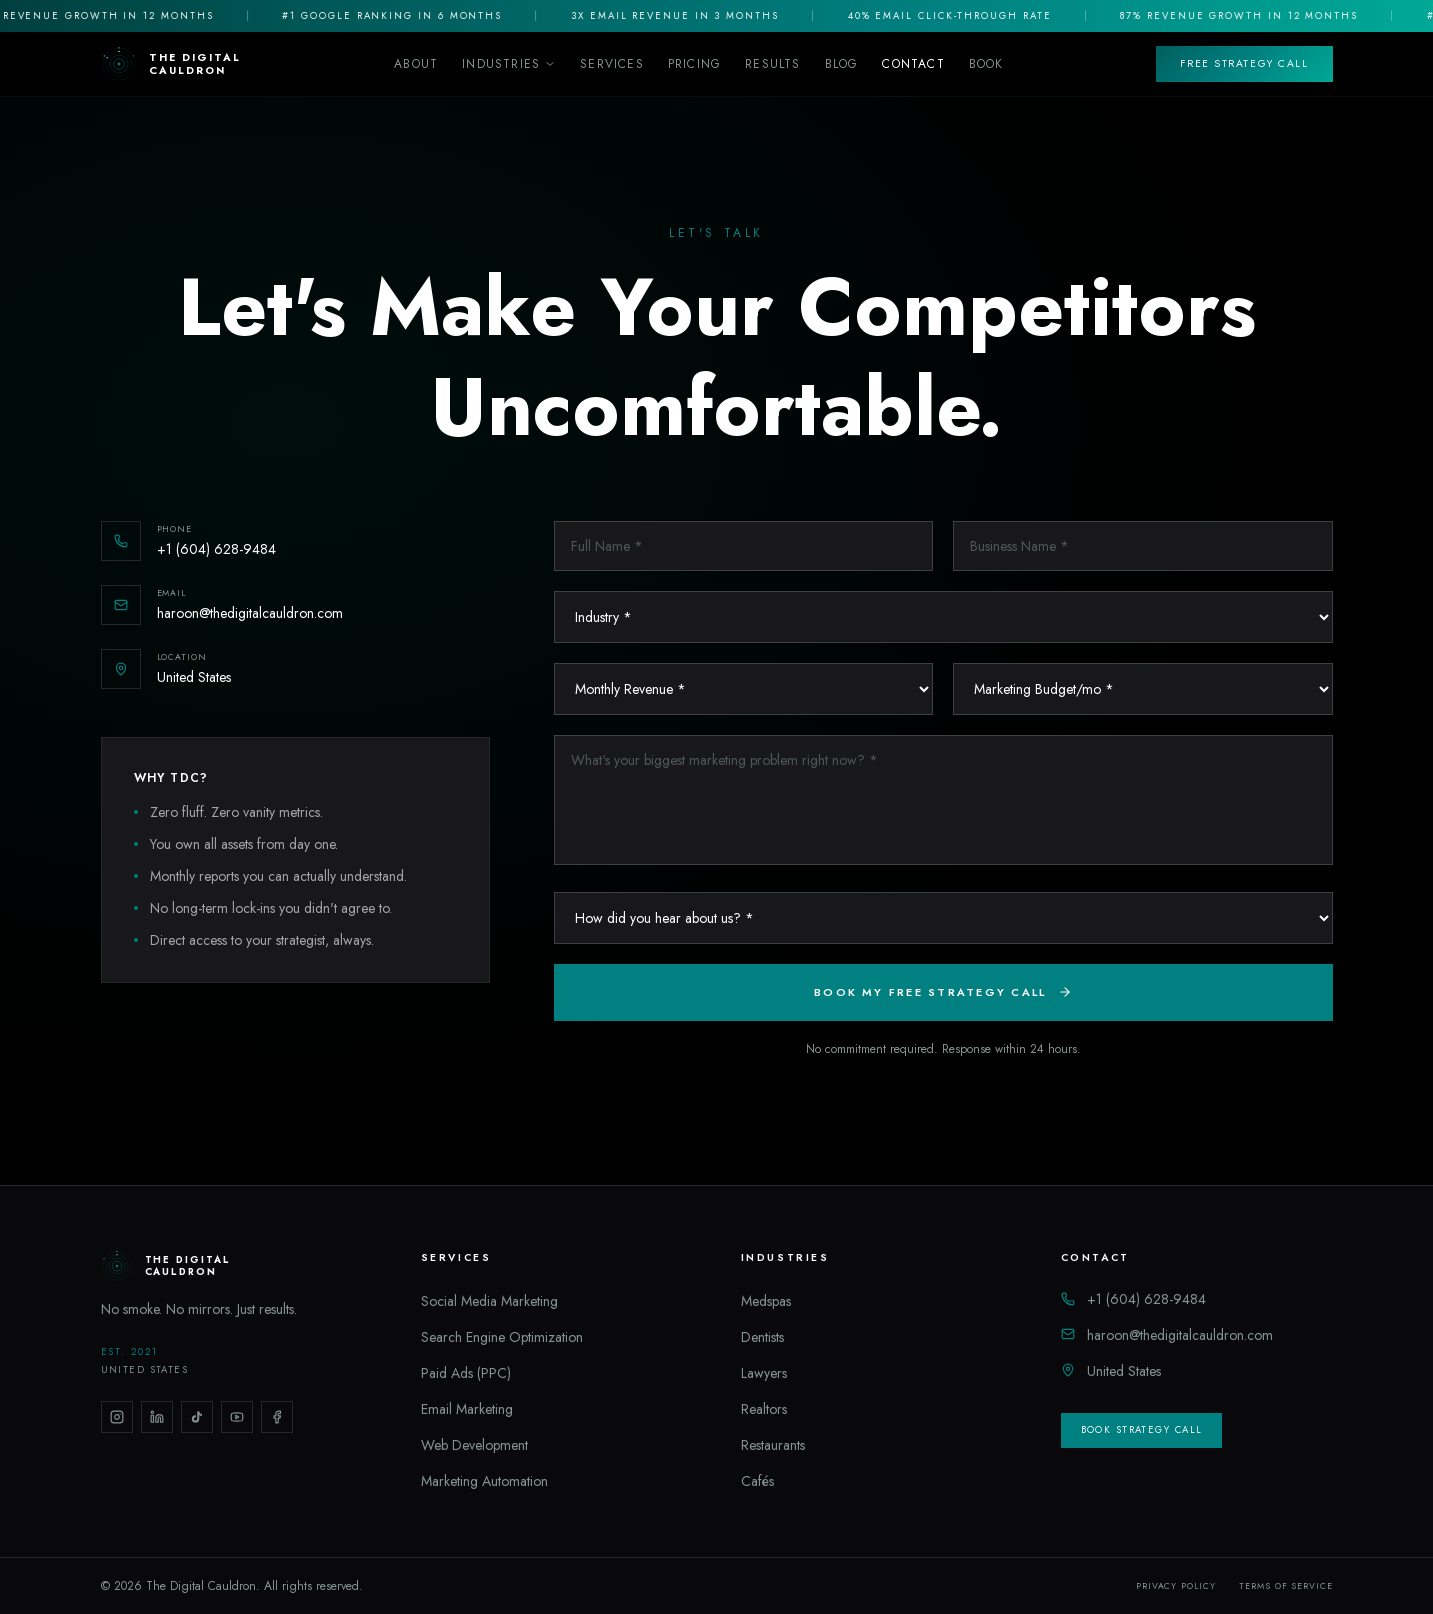 Image resolution: width=1433 pixels, height=1614 pixels. What do you see at coordinates (913, 64) in the screenshot?
I see `Contact` at bounding box center [913, 64].